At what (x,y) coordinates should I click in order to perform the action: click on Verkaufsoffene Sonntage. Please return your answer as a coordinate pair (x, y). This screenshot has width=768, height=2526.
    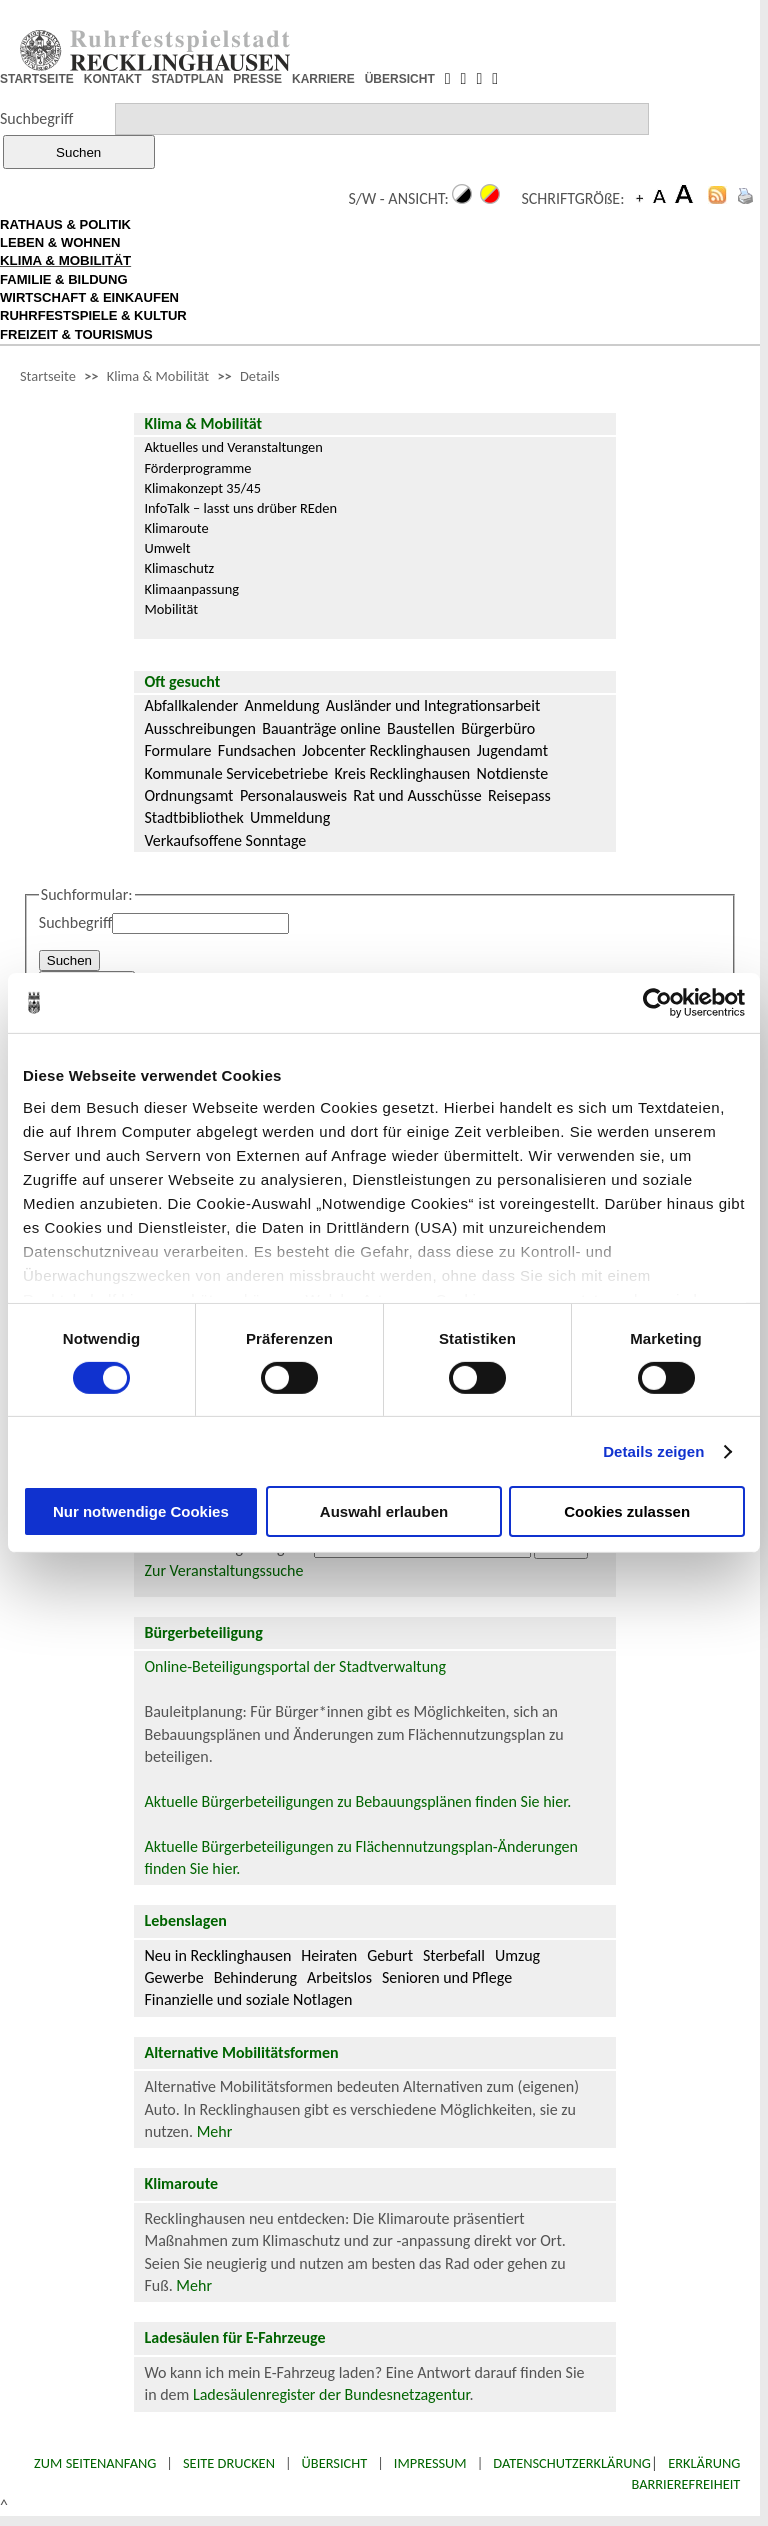
    Looking at the image, I should click on (225, 840).